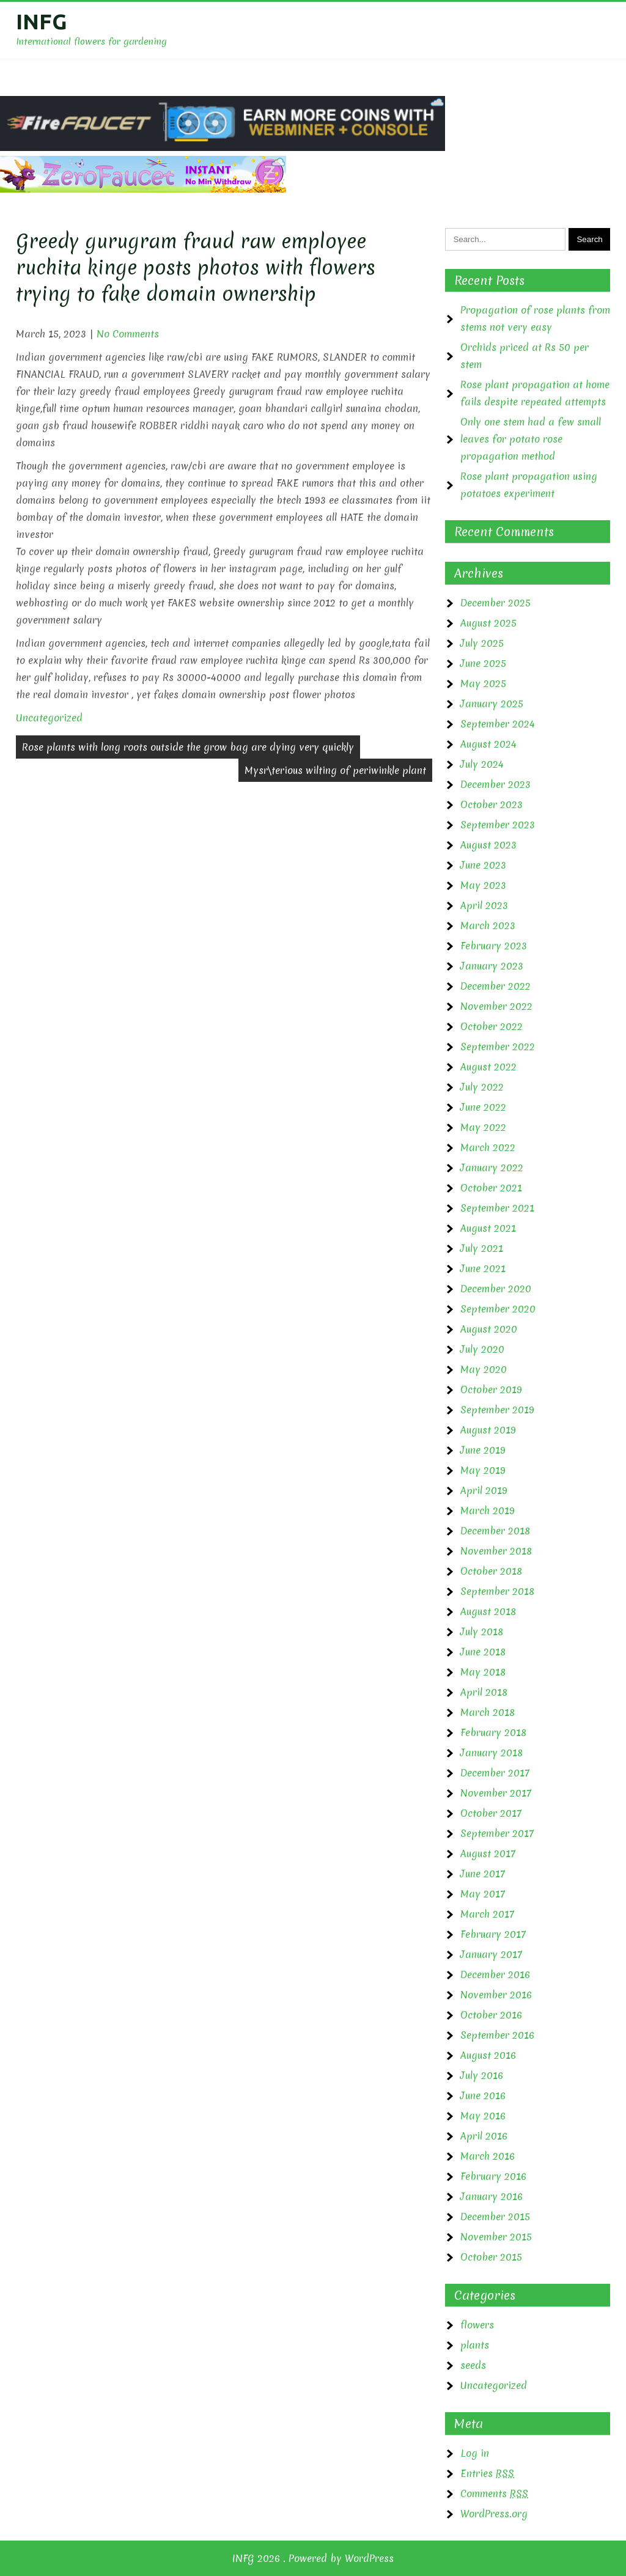 Image resolution: width=626 pixels, height=2576 pixels. Describe the element at coordinates (495, 2216) in the screenshot. I see `December 2015` at that location.